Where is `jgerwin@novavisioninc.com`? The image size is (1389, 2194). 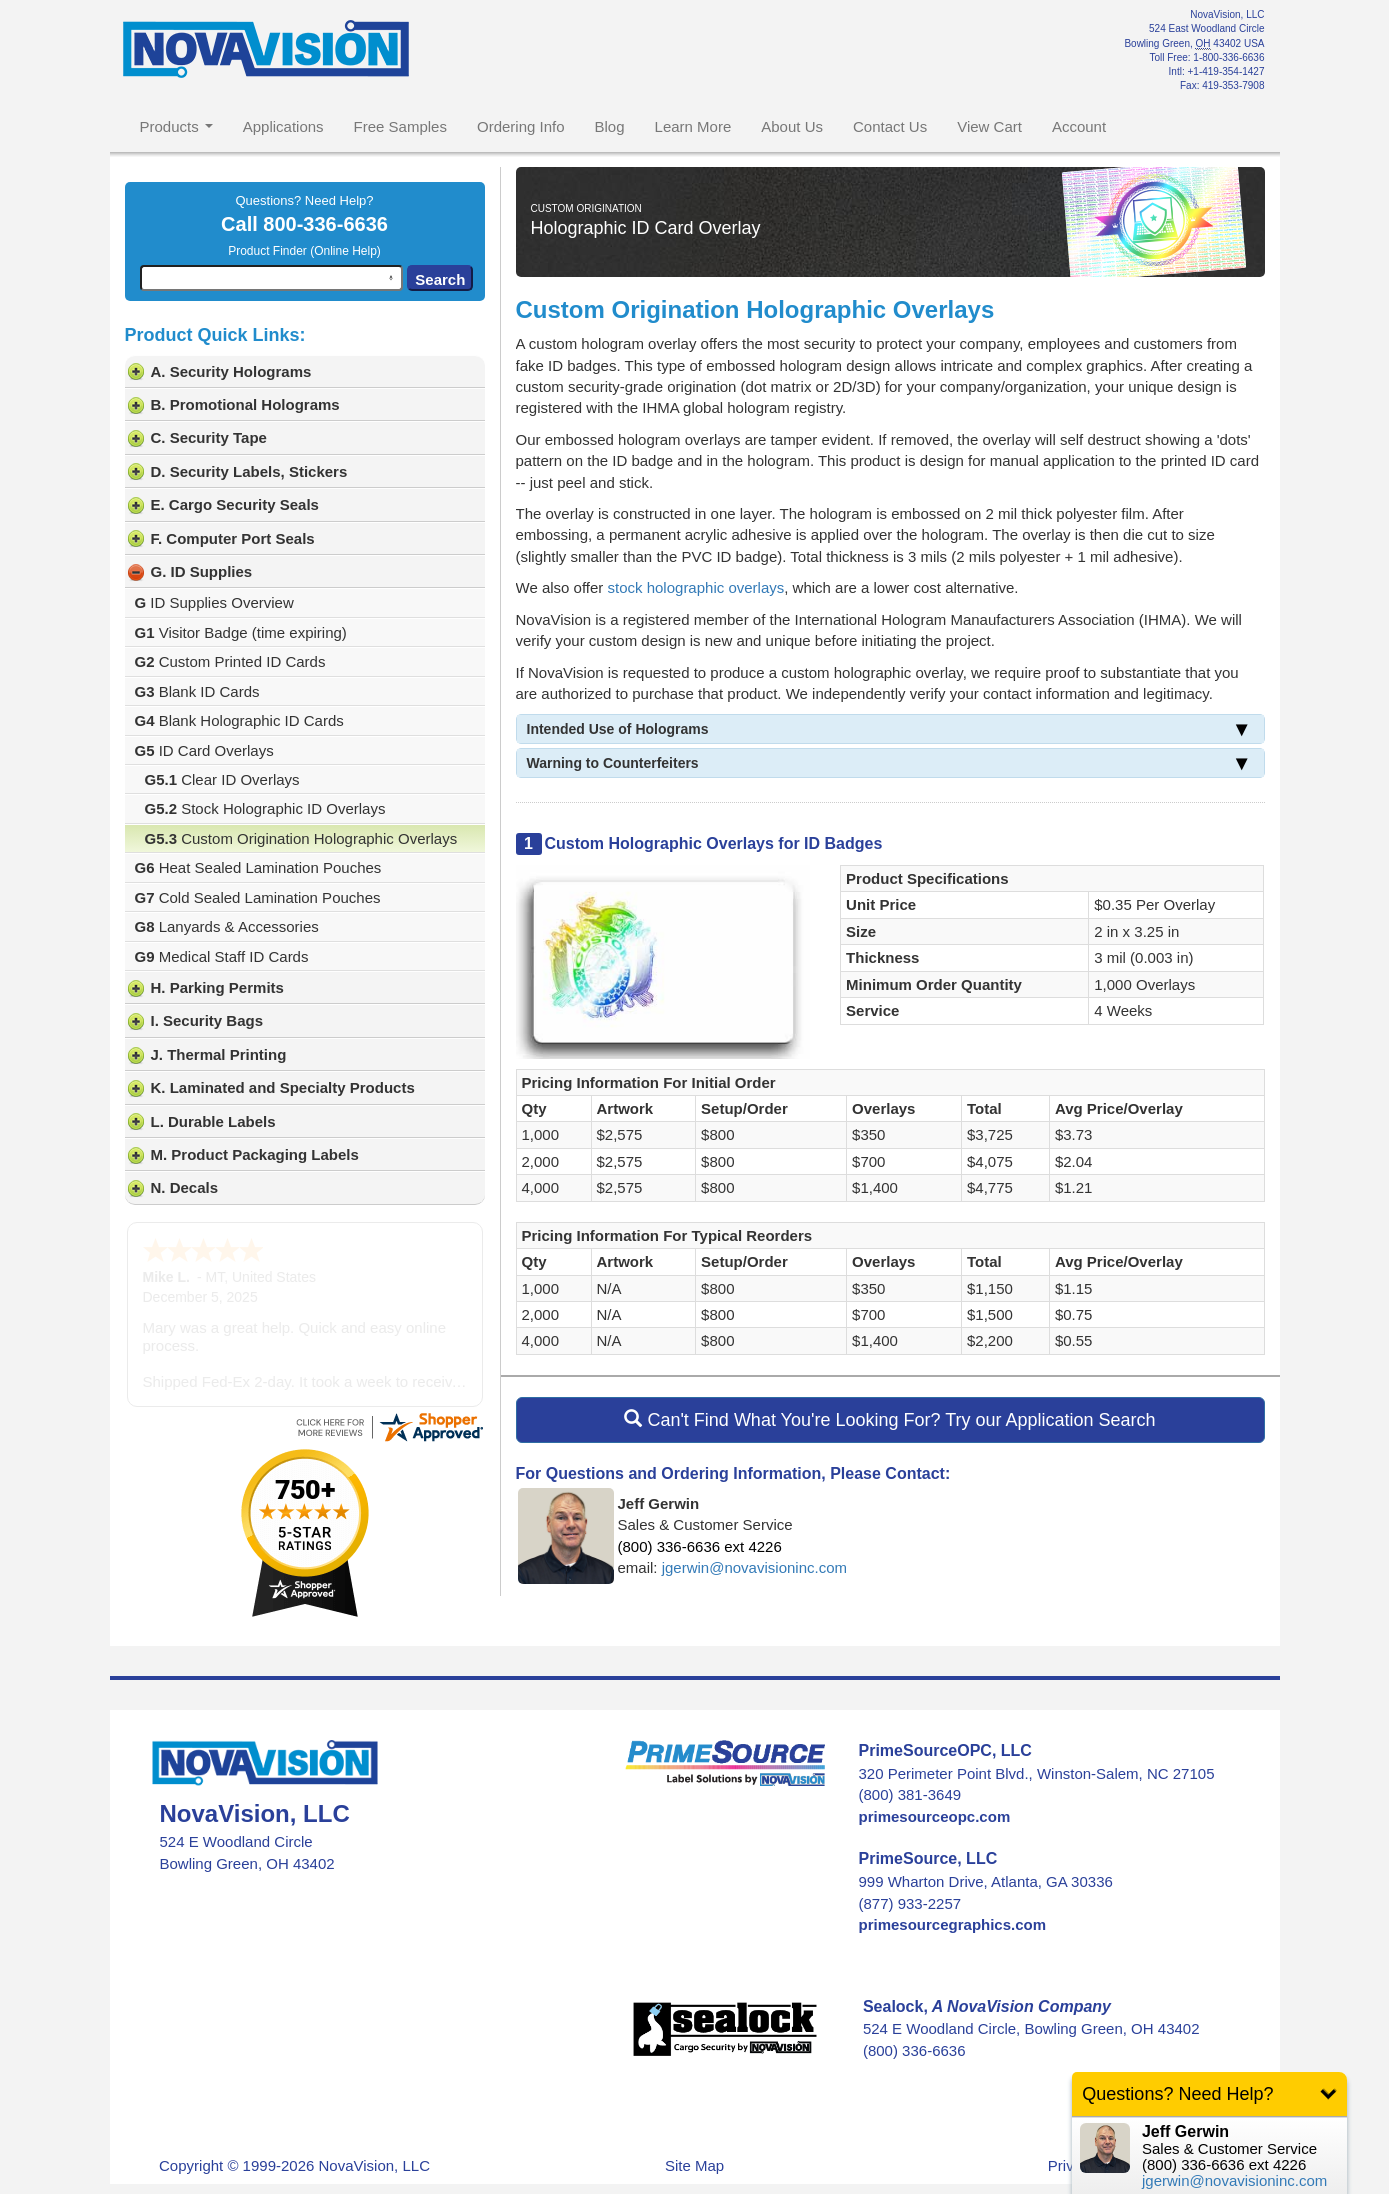
jgerwin@novavisioninc.com is located at coordinates (754, 1567).